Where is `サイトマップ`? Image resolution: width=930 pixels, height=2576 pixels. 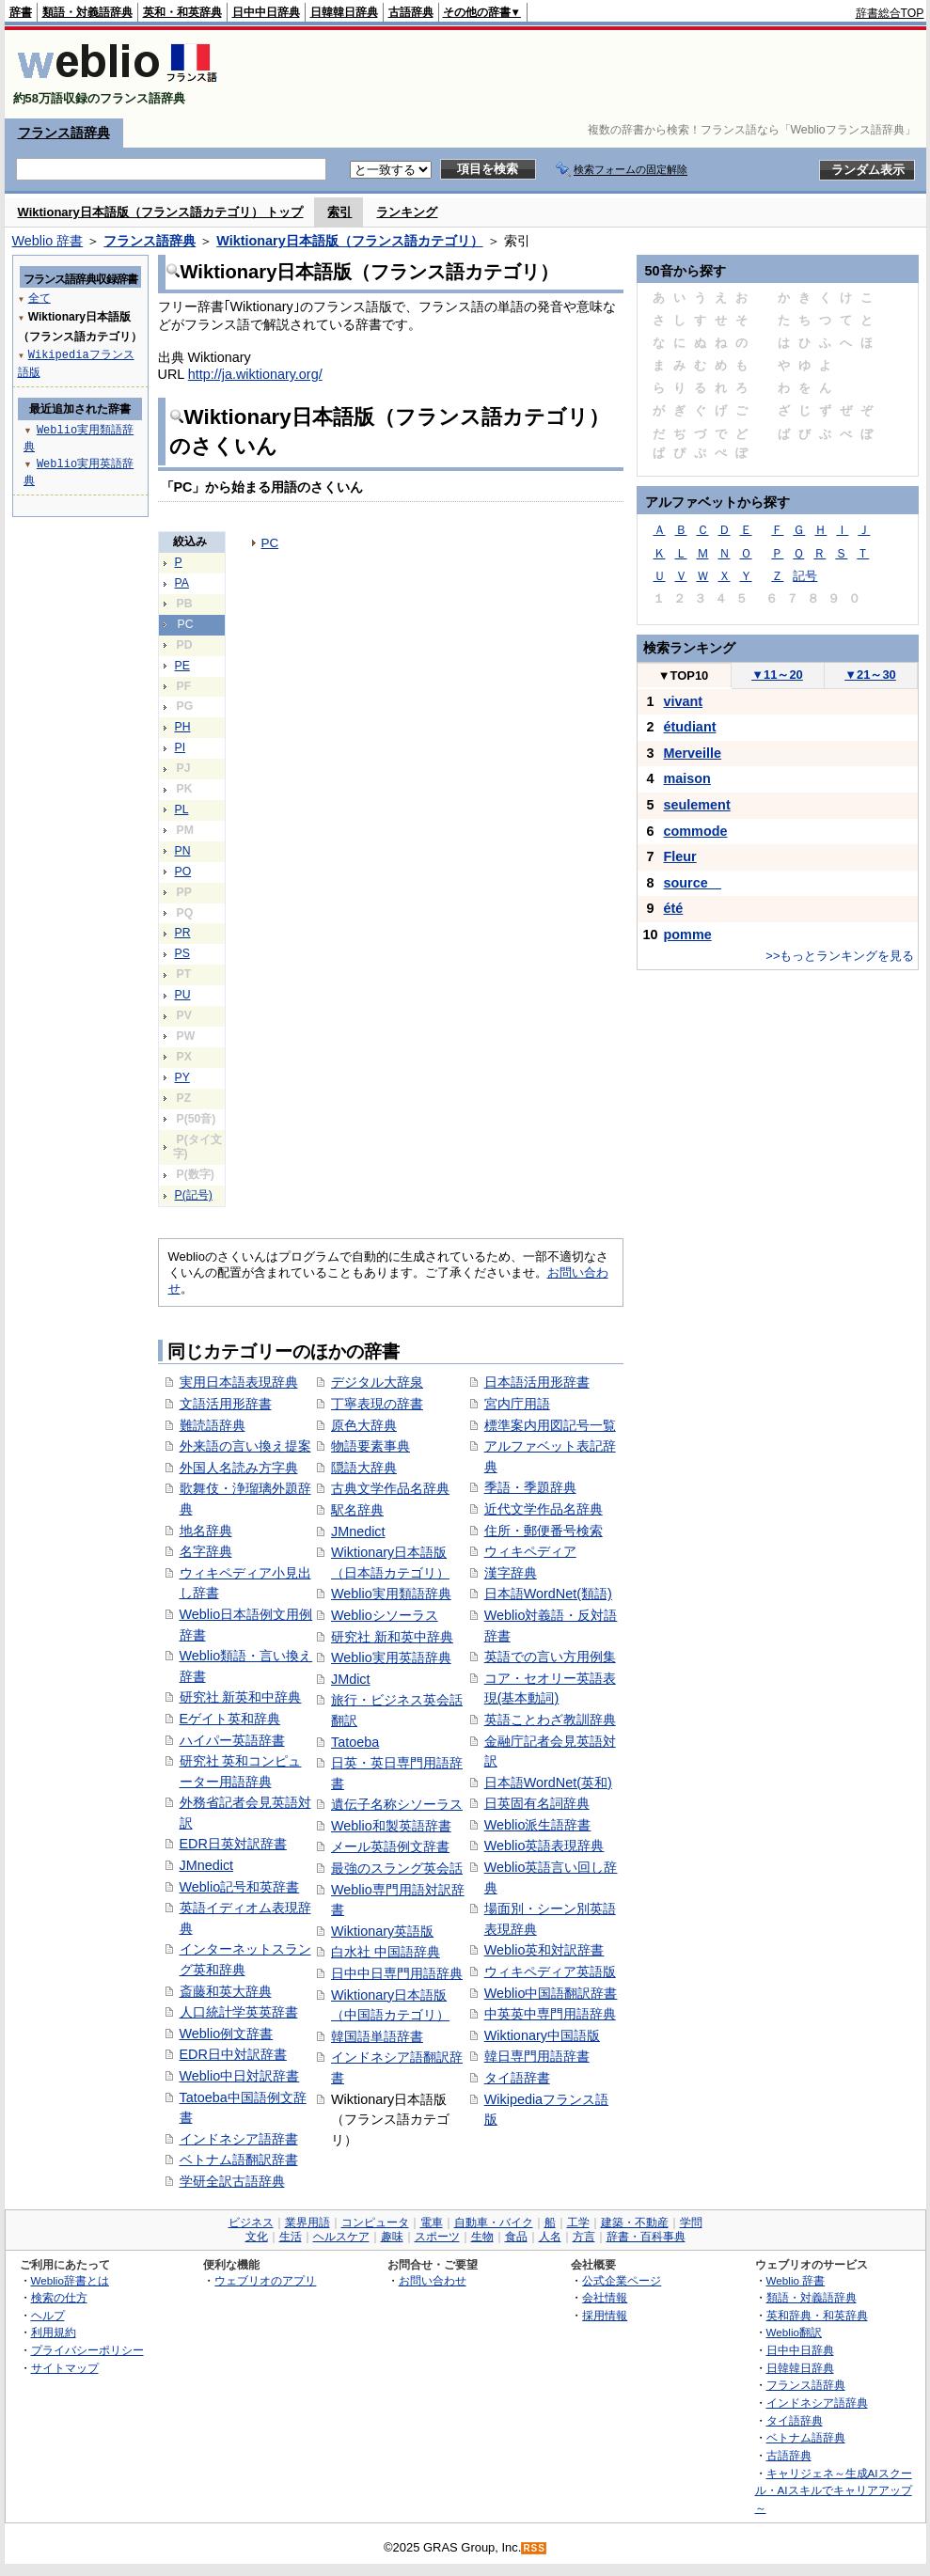 サイトマップ is located at coordinates (65, 2368).